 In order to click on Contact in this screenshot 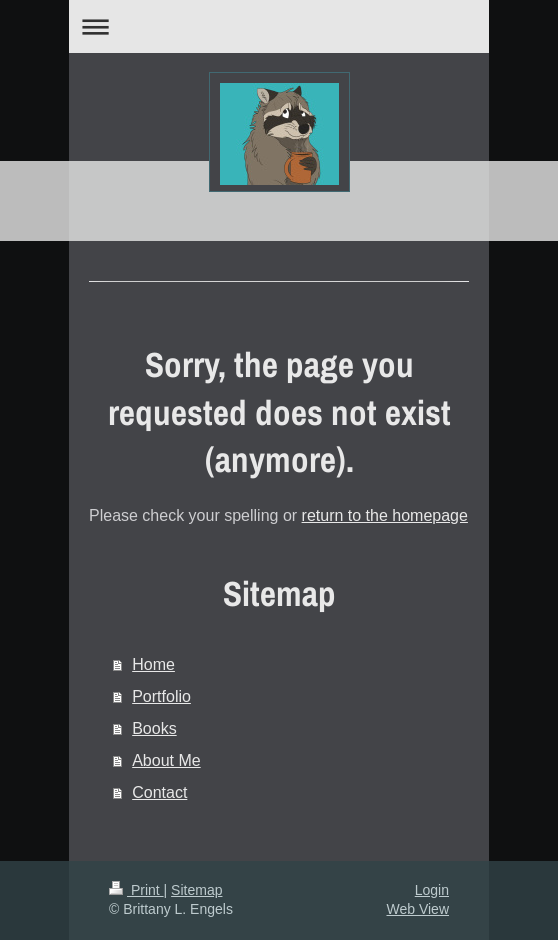, I will do `click(159, 792)`.